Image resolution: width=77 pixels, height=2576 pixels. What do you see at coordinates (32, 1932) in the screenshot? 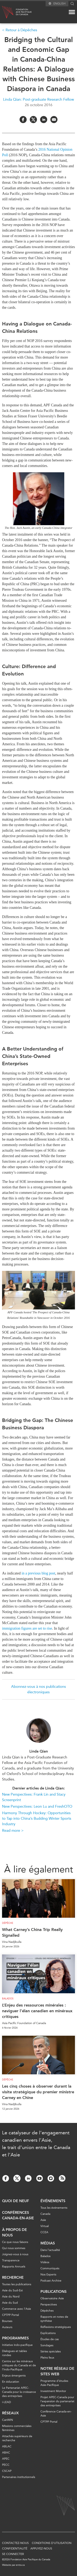
I see `What Carney’s China Trip Really Signalled` at bounding box center [32, 1932].